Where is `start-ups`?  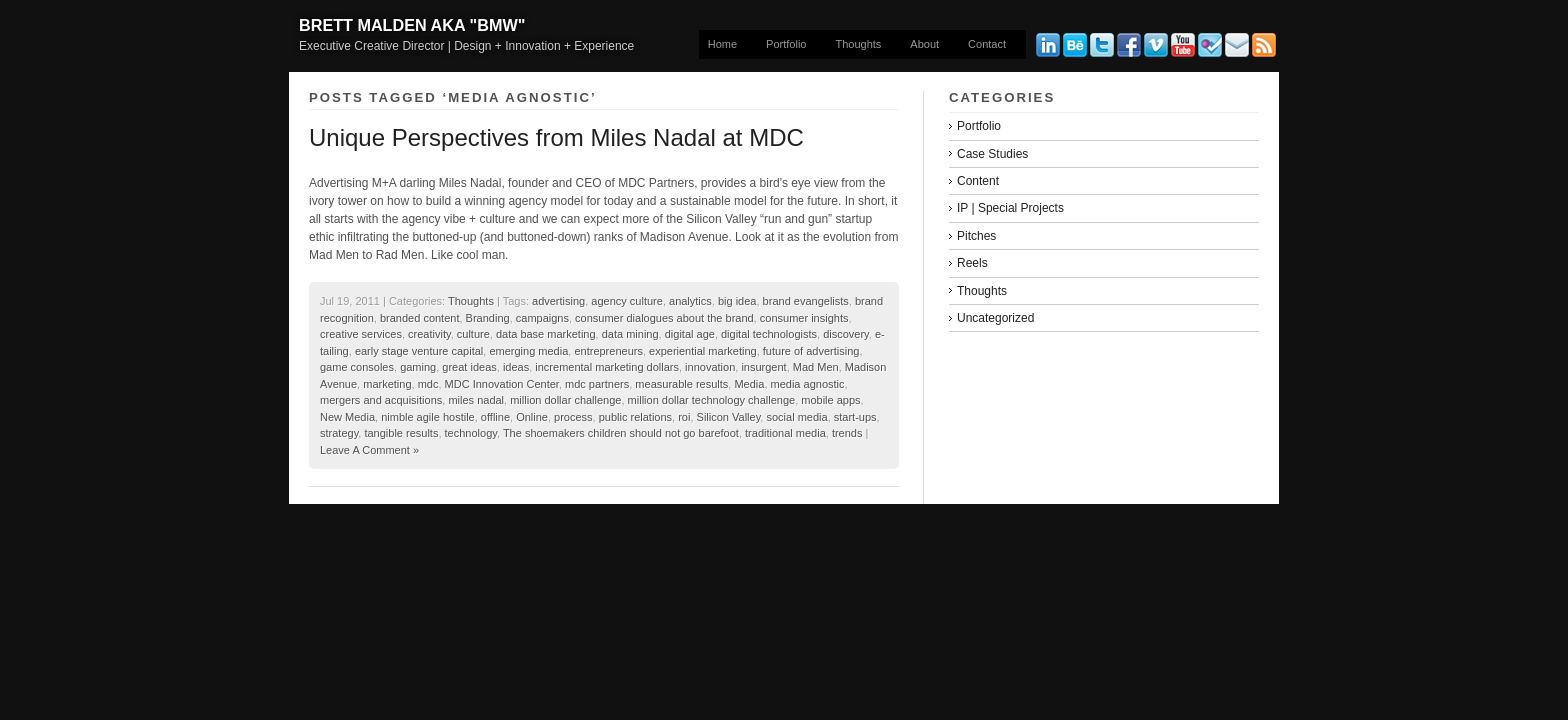
start-ups is located at coordinates (855, 417).